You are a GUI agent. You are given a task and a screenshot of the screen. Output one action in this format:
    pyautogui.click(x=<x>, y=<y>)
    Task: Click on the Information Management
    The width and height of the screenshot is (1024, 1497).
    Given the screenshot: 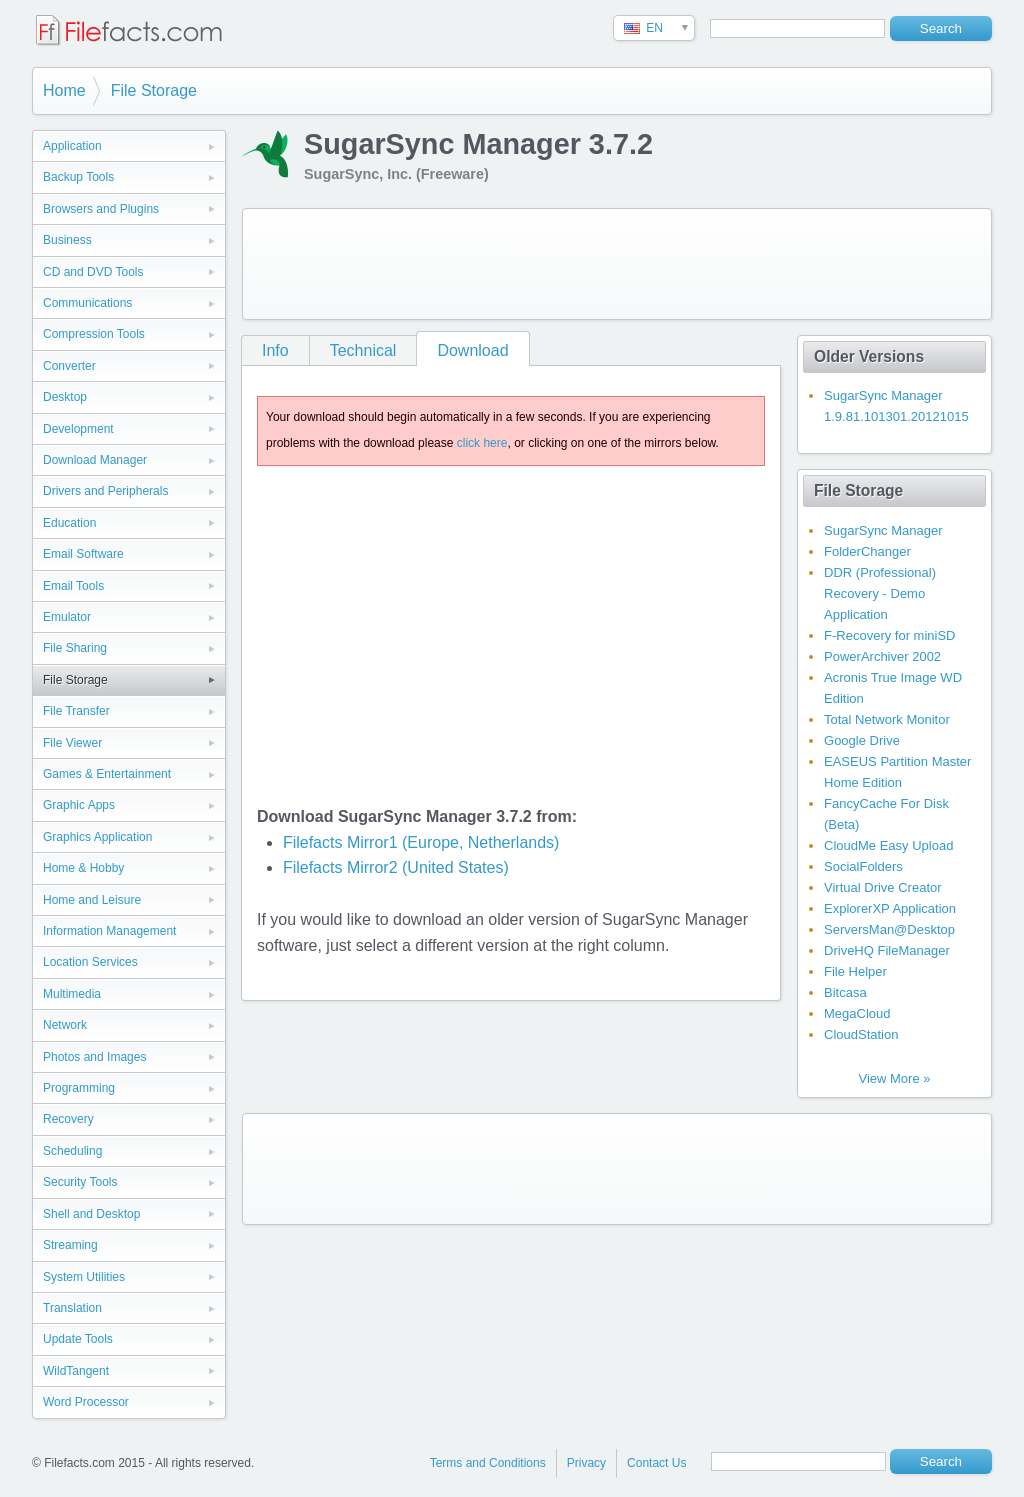 What is the action you would take?
    pyautogui.click(x=109, y=931)
    